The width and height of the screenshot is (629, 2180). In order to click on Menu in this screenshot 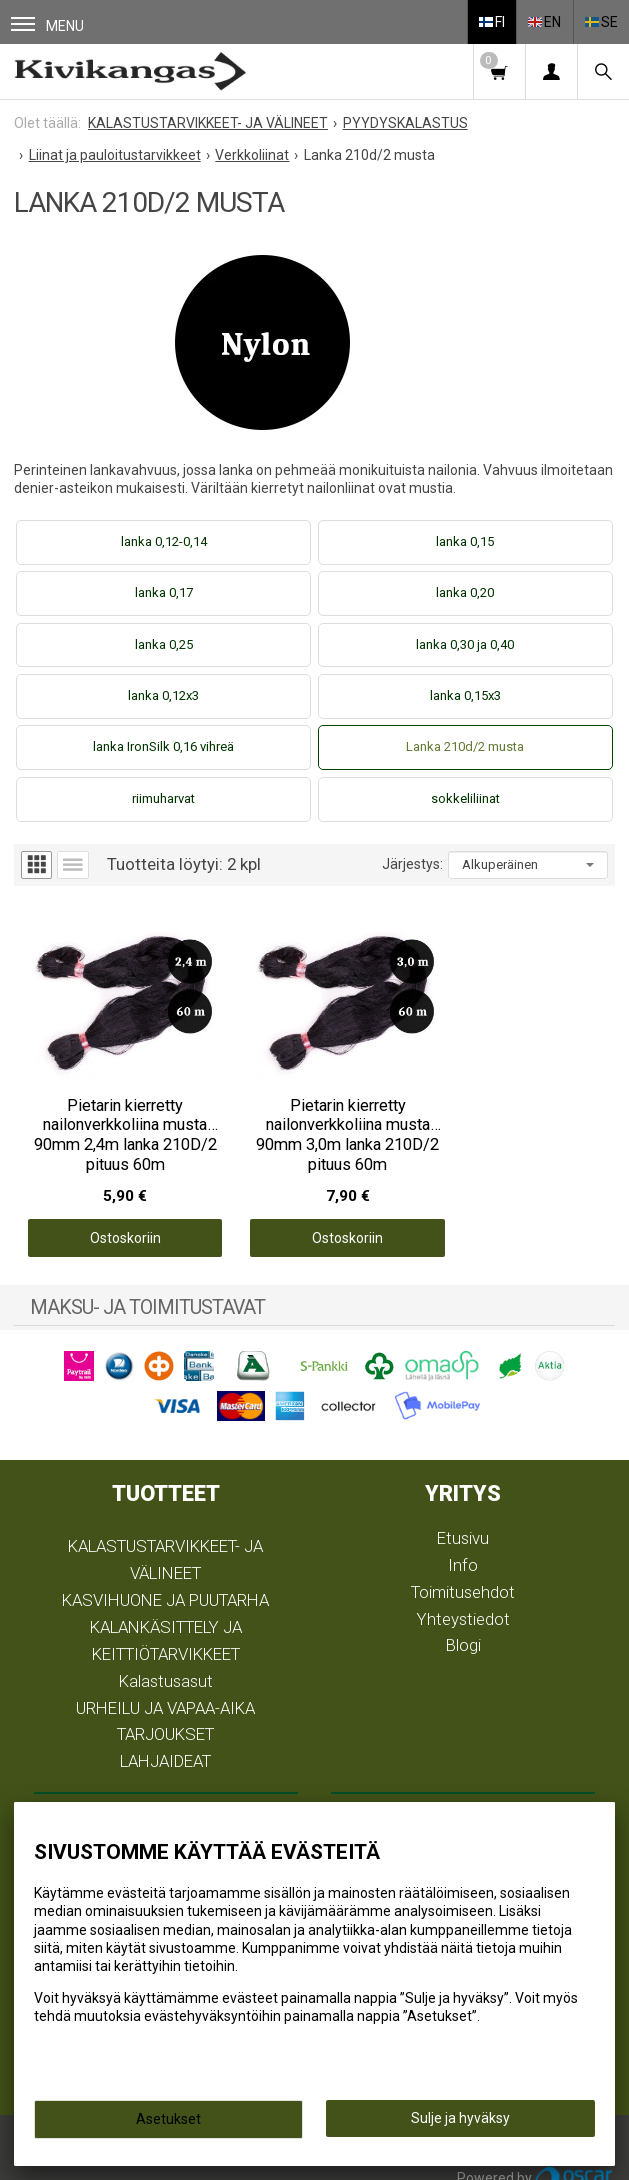, I will do `click(47, 25)`.